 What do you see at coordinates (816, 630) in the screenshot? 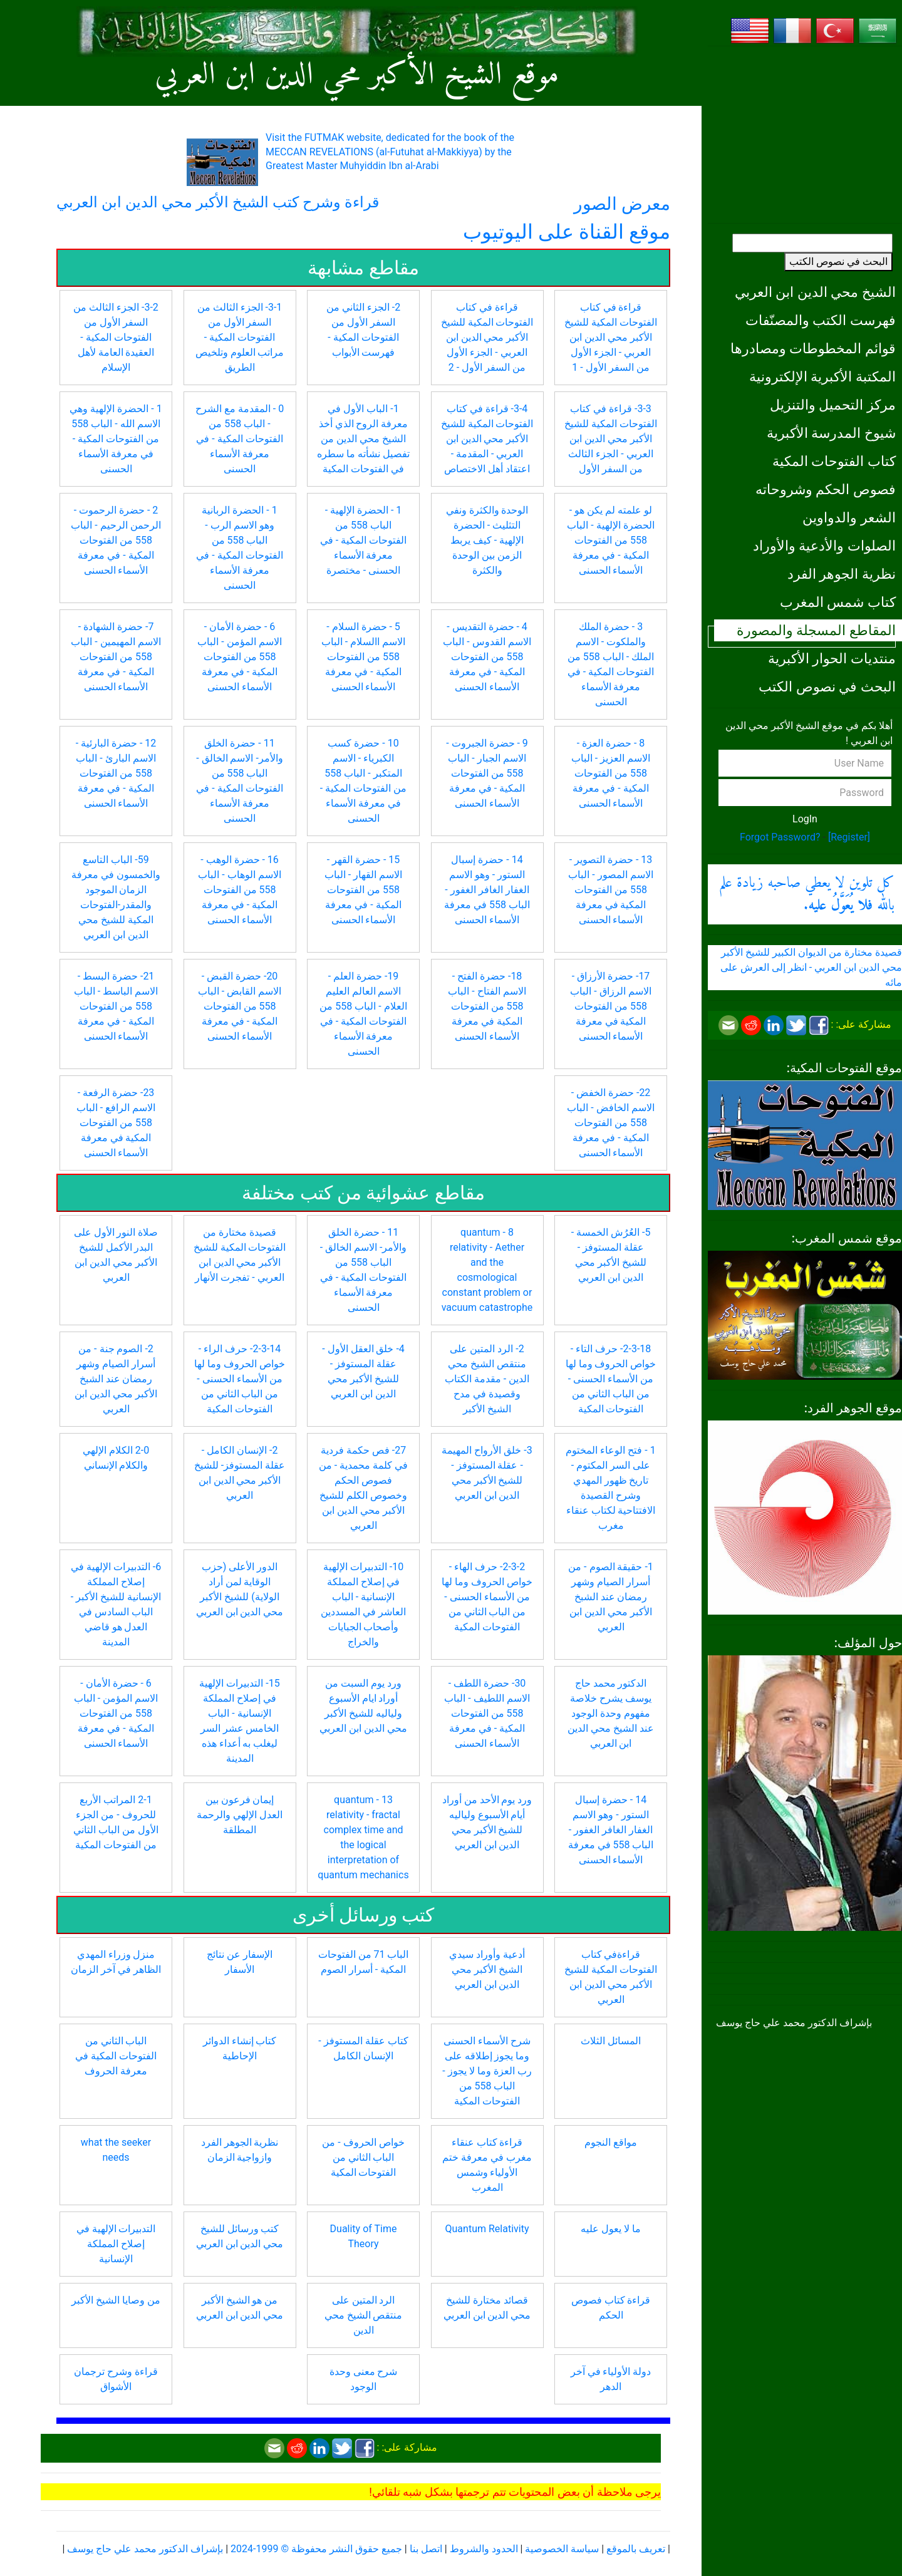
I see `المقاطع المسجلة والمصورة` at bounding box center [816, 630].